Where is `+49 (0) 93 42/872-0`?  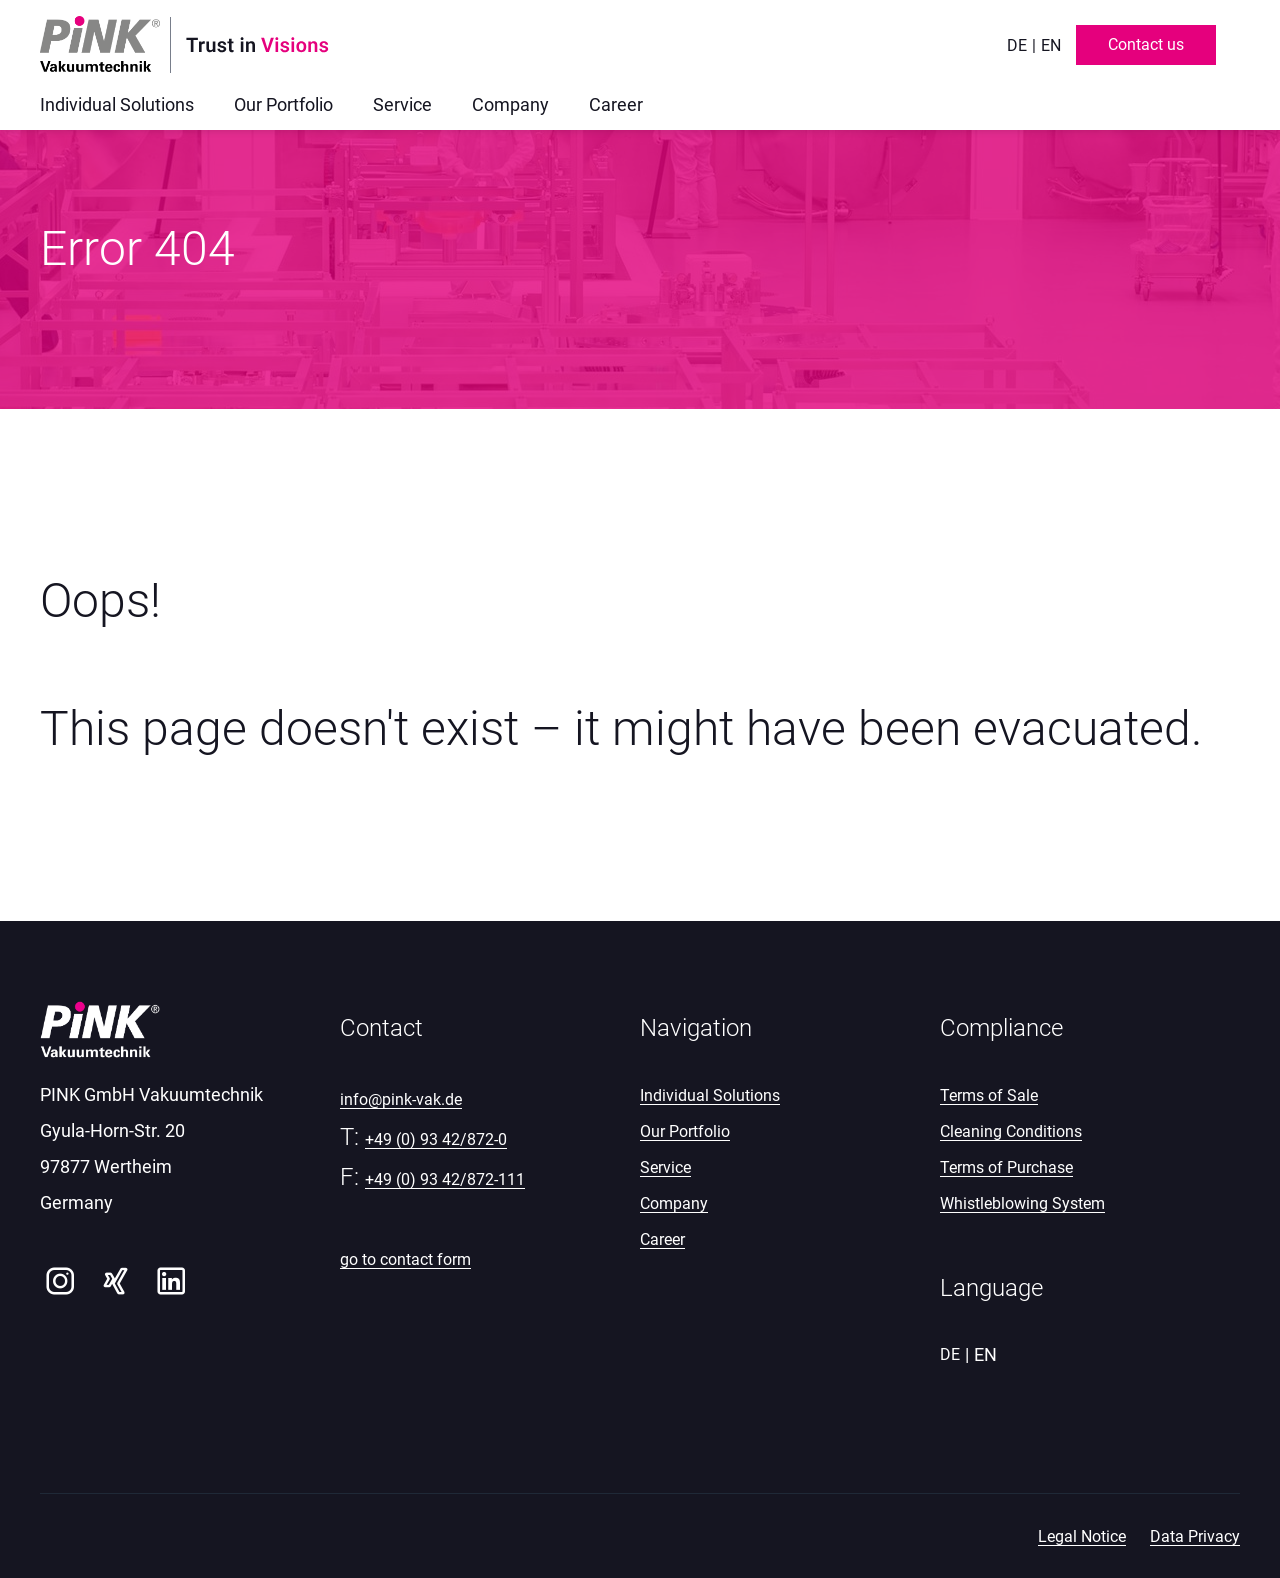 +49 (0) 93 42/872-0 is located at coordinates (436, 1139).